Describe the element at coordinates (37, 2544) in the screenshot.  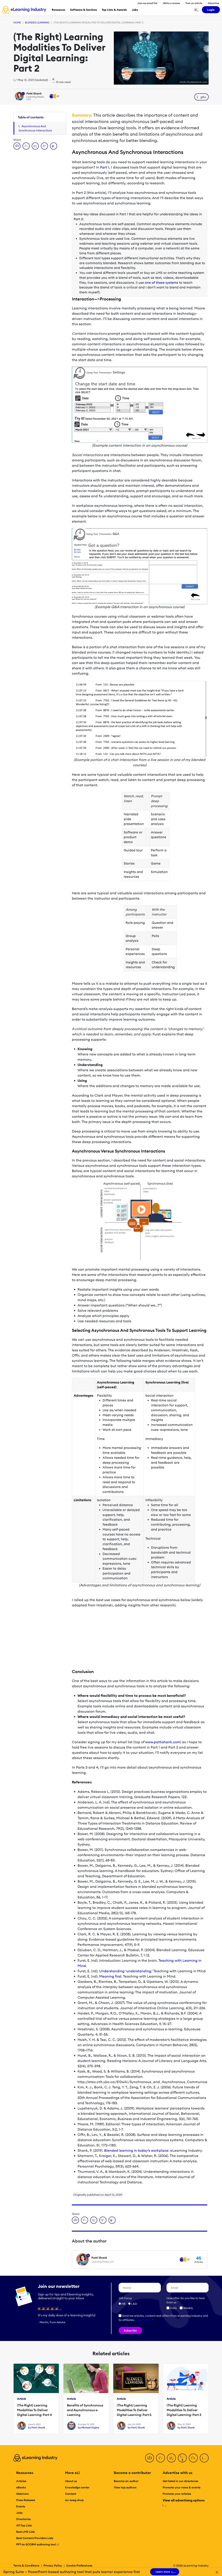
I see `PPT-to-SCORM authoring tool` at that location.